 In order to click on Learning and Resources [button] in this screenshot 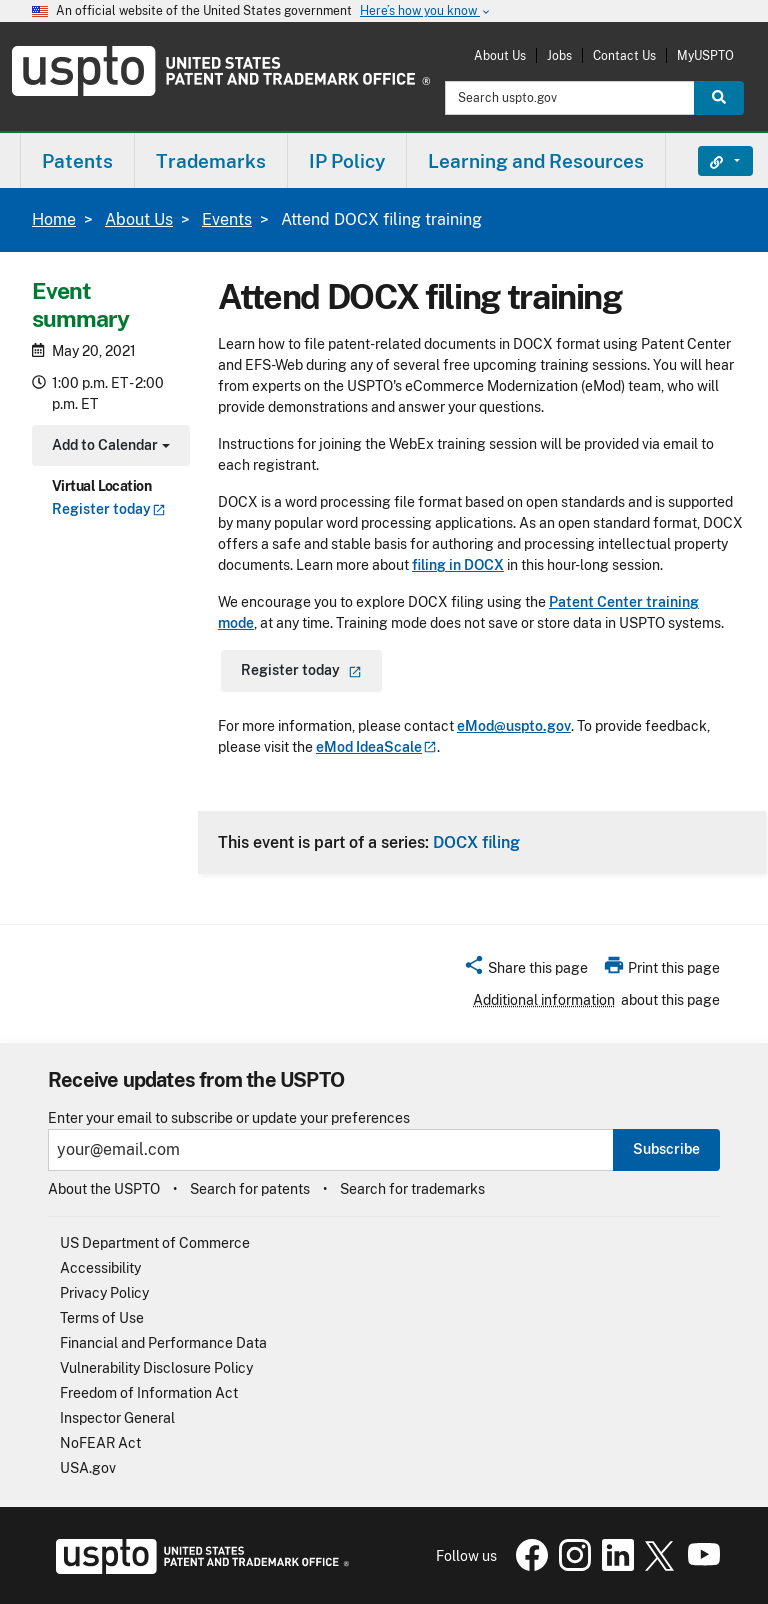, I will do `click(536, 161)`.